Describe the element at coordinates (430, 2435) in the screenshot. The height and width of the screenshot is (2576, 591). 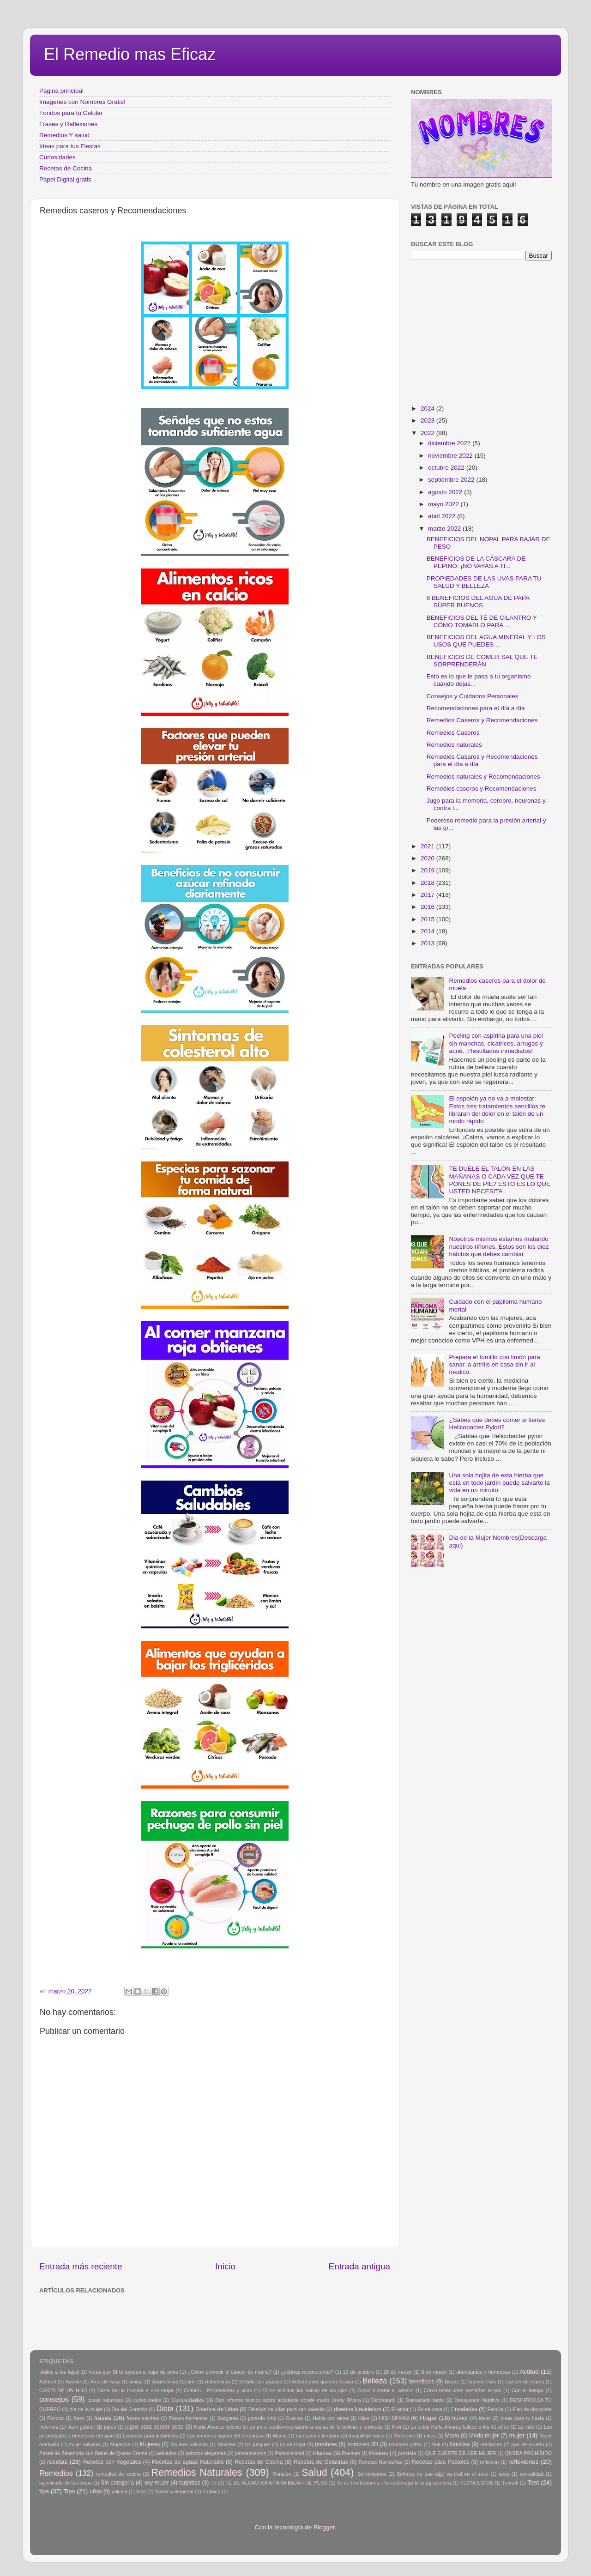
I see `mitos` at that location.